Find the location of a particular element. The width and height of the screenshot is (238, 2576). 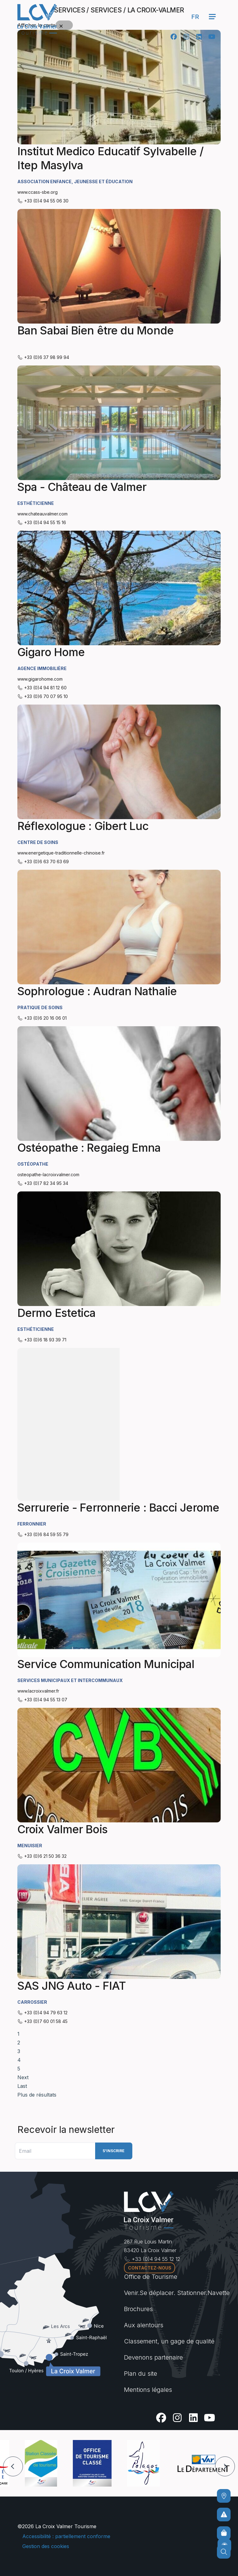

Office de Tourisme is located at coordinates (150, 2276).